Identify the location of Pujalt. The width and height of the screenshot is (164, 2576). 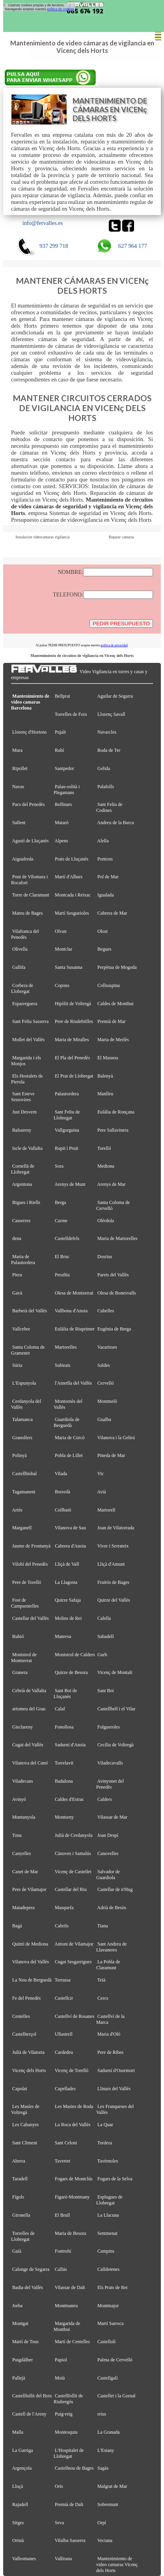
(60, 732).